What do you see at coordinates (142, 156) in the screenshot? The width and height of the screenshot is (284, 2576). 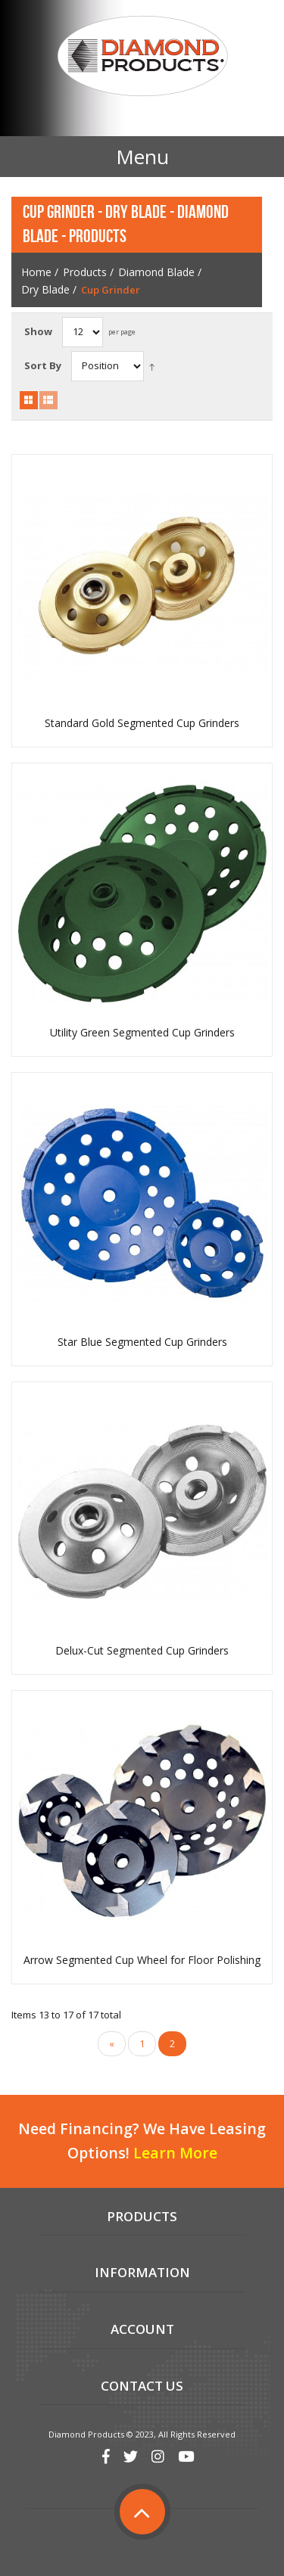 I see `Menu` at bounding box center [142, 156].